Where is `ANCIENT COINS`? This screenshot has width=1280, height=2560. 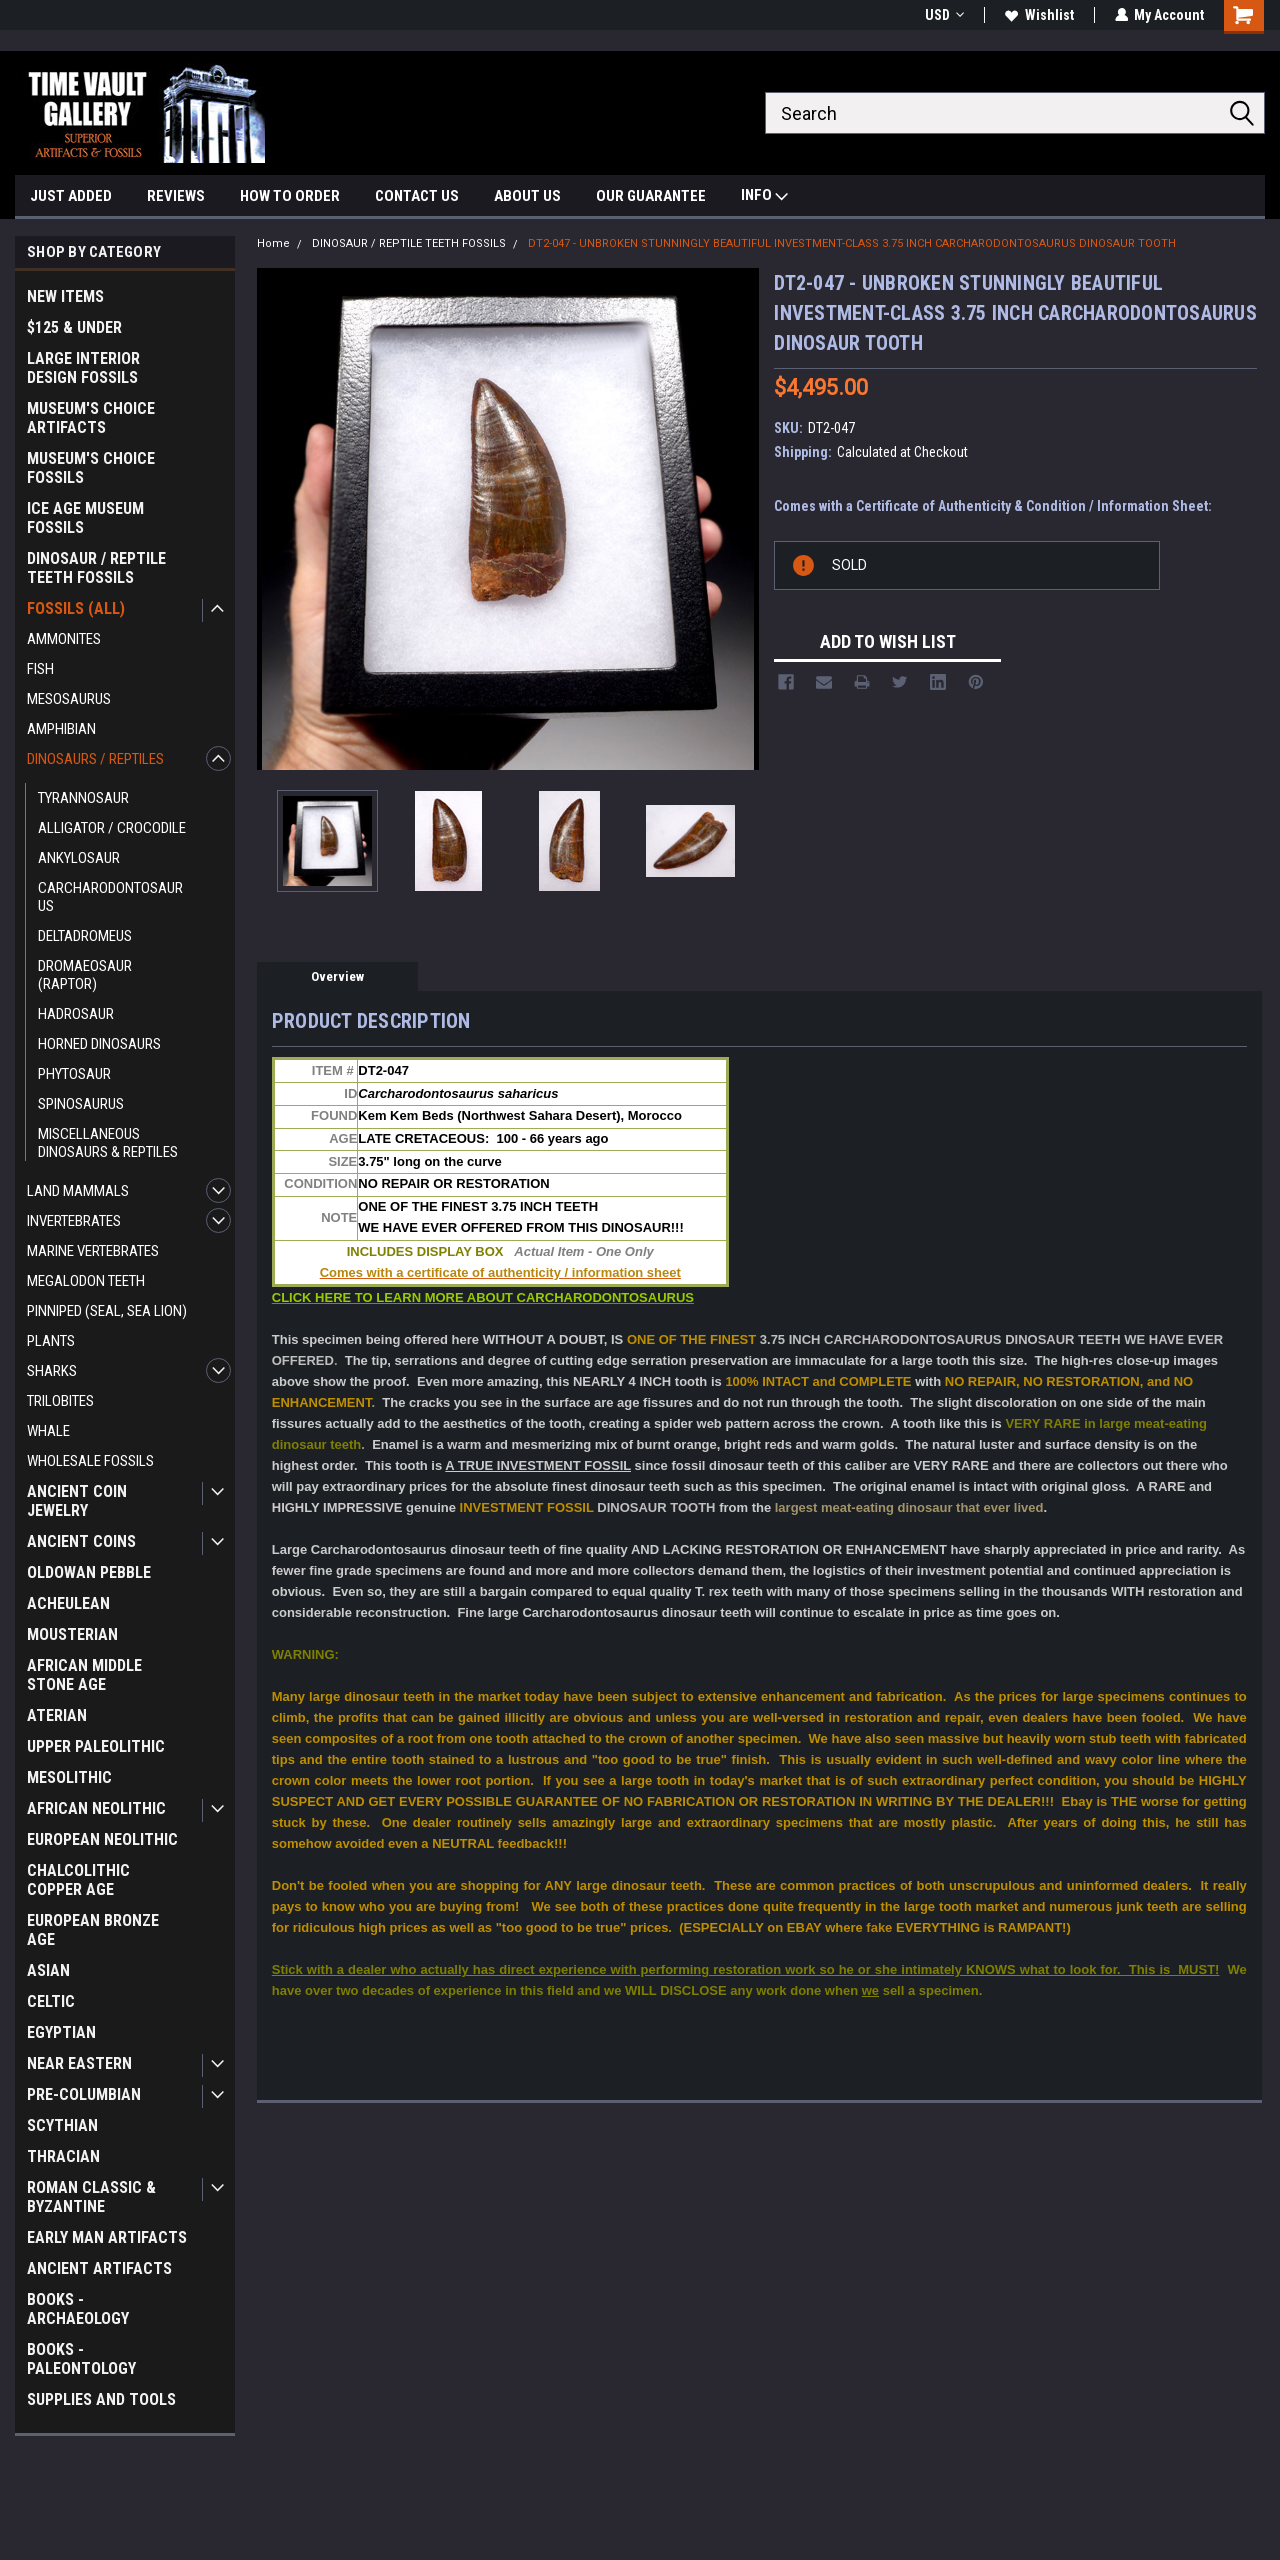 ANCIENT COINS is located at coordinates (81, 1541).